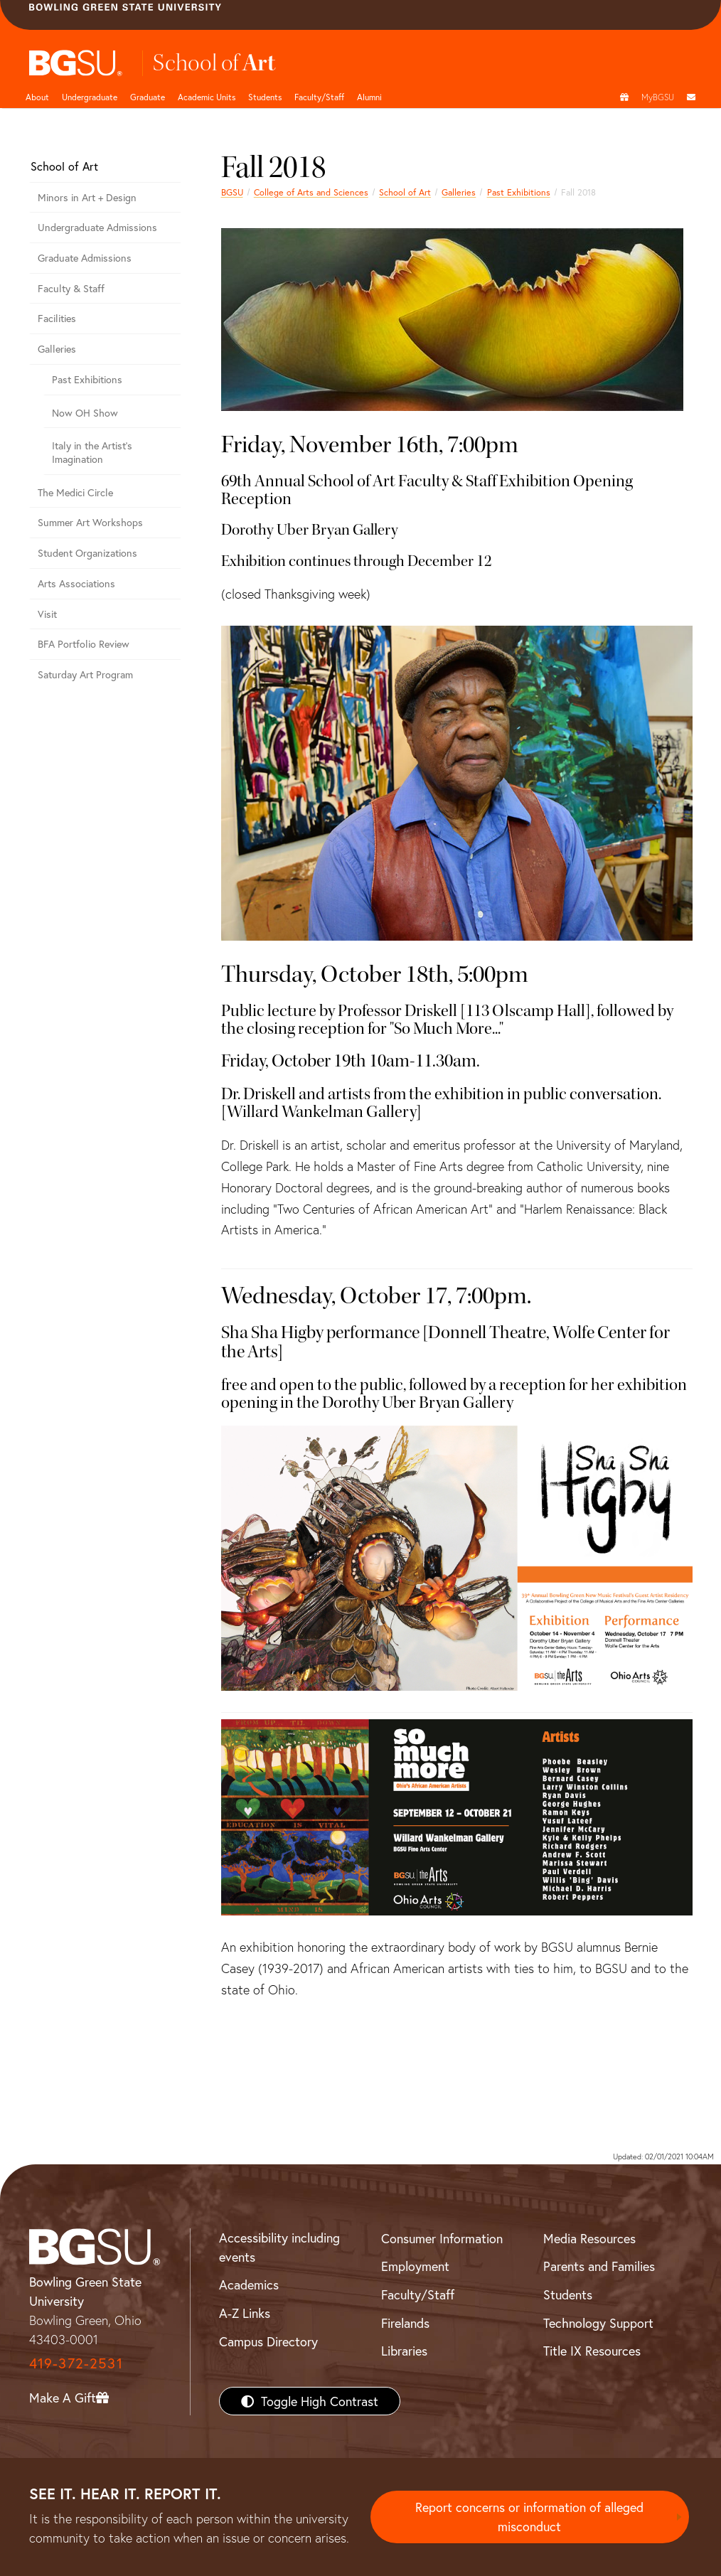  What do you see at coordinates (206, 96) in the screenshot?
I see `Academic Units` at bounding box center [206, 96].